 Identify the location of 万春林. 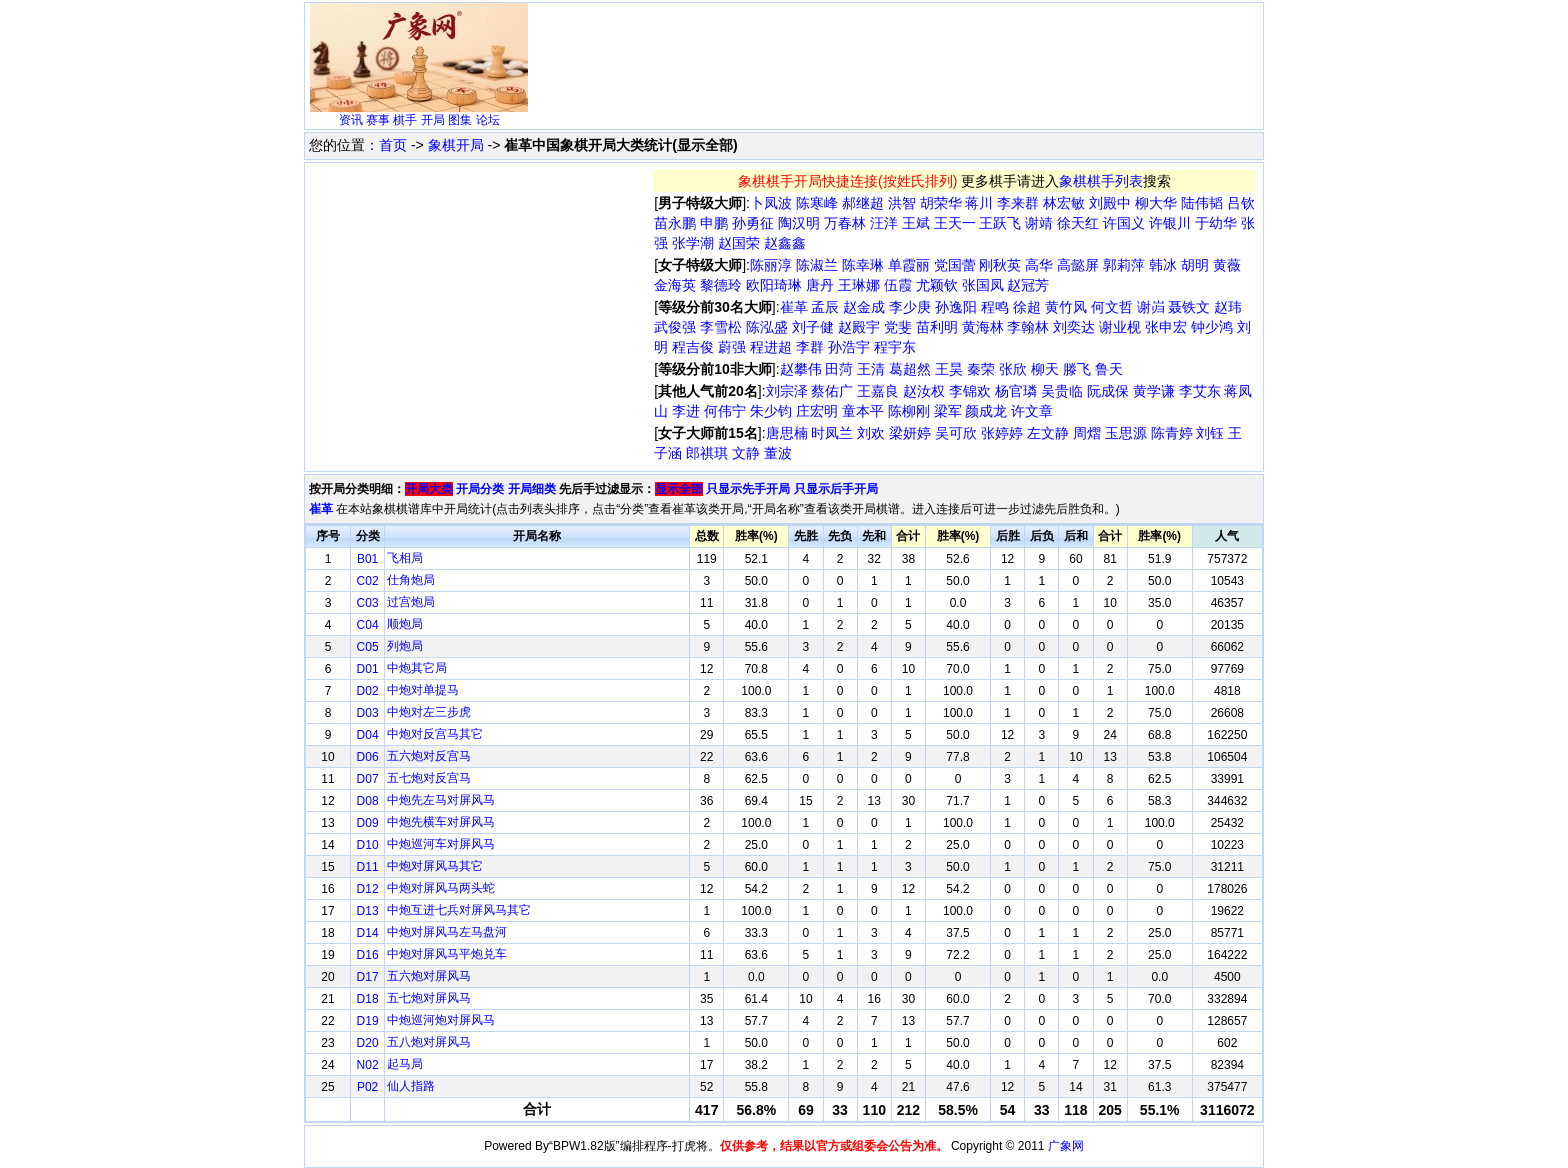
(845, 223).